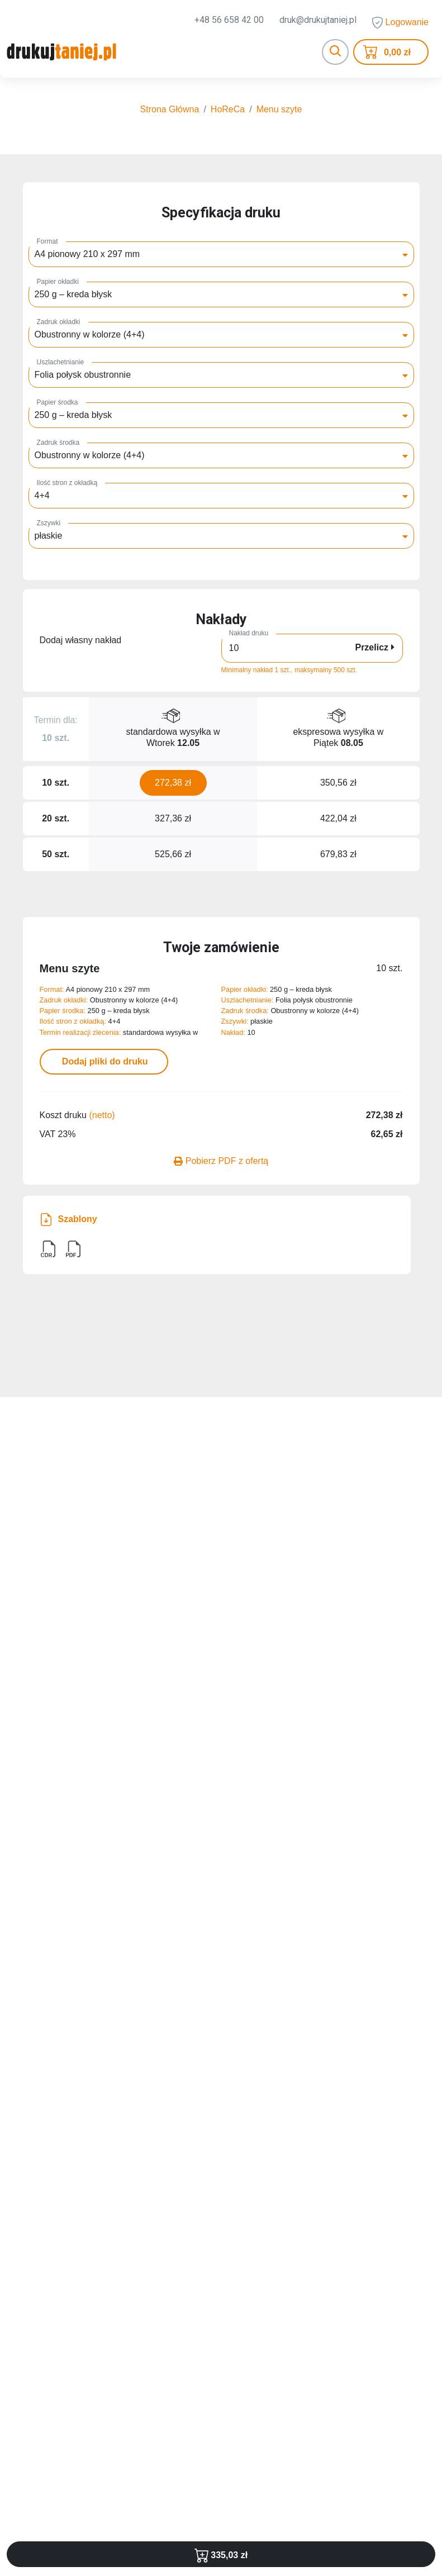  What do you see at coordinates (47, 244) in the screenshot?
I see `Format` at bounding box center [47, 244].